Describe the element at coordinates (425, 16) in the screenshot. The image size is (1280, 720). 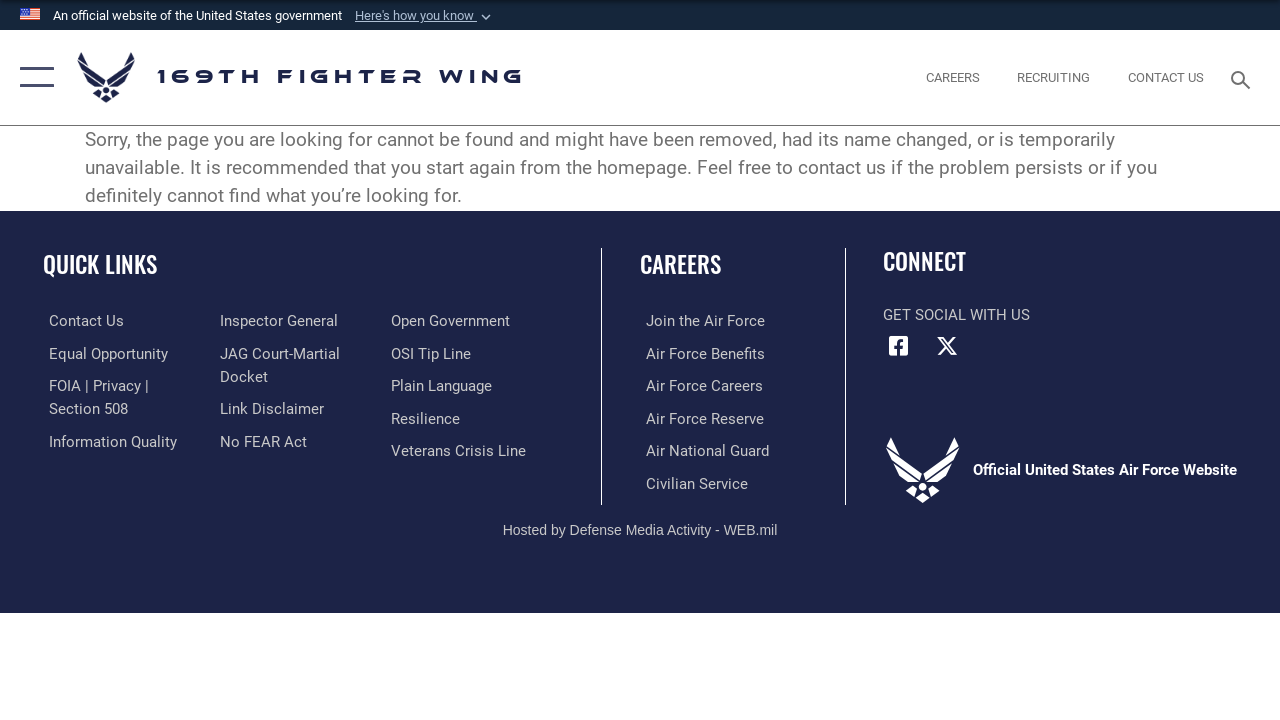
I see `[button]` at that location.